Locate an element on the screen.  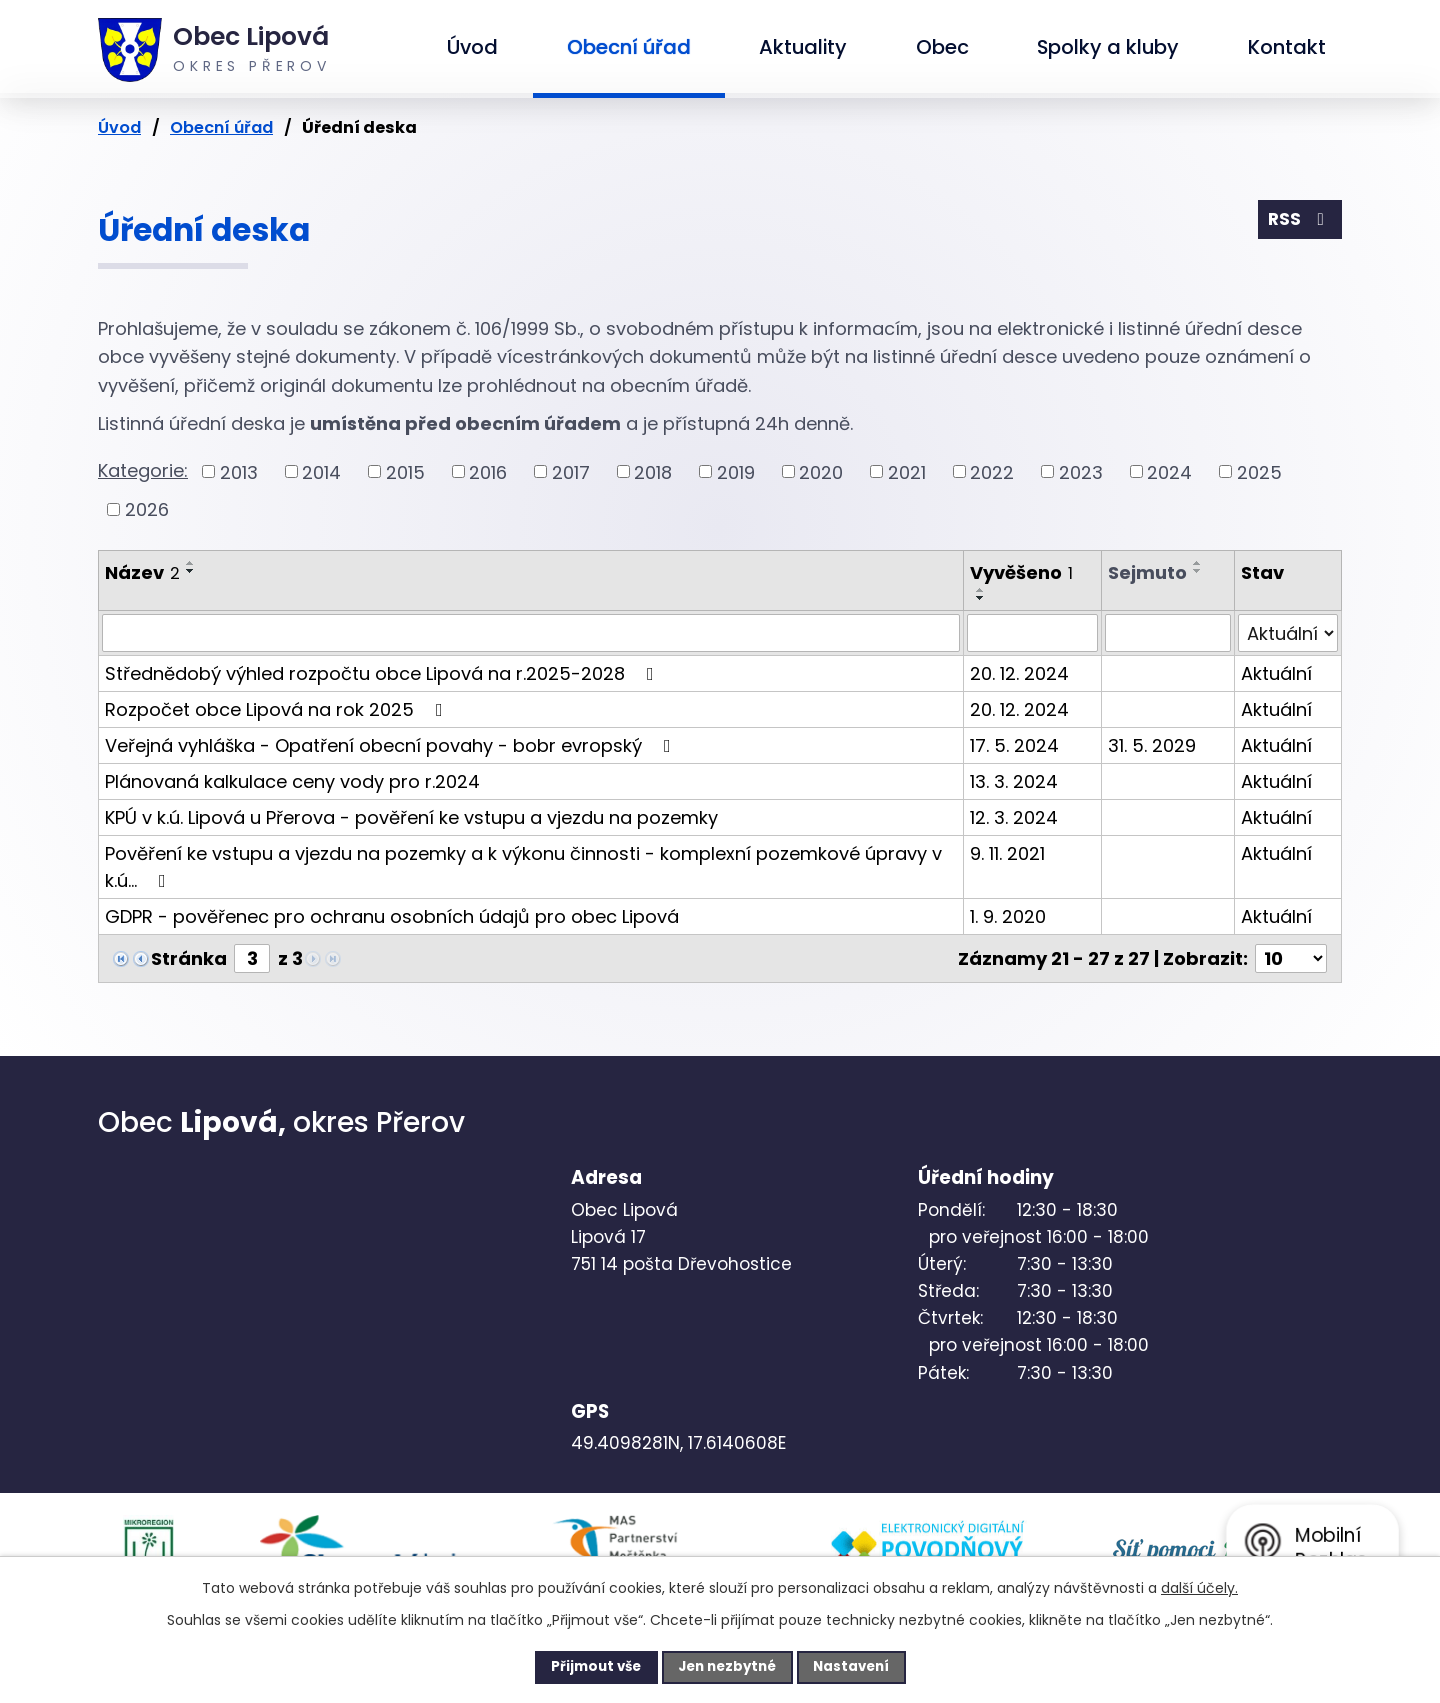
Název is located at coordinates (142, 572).